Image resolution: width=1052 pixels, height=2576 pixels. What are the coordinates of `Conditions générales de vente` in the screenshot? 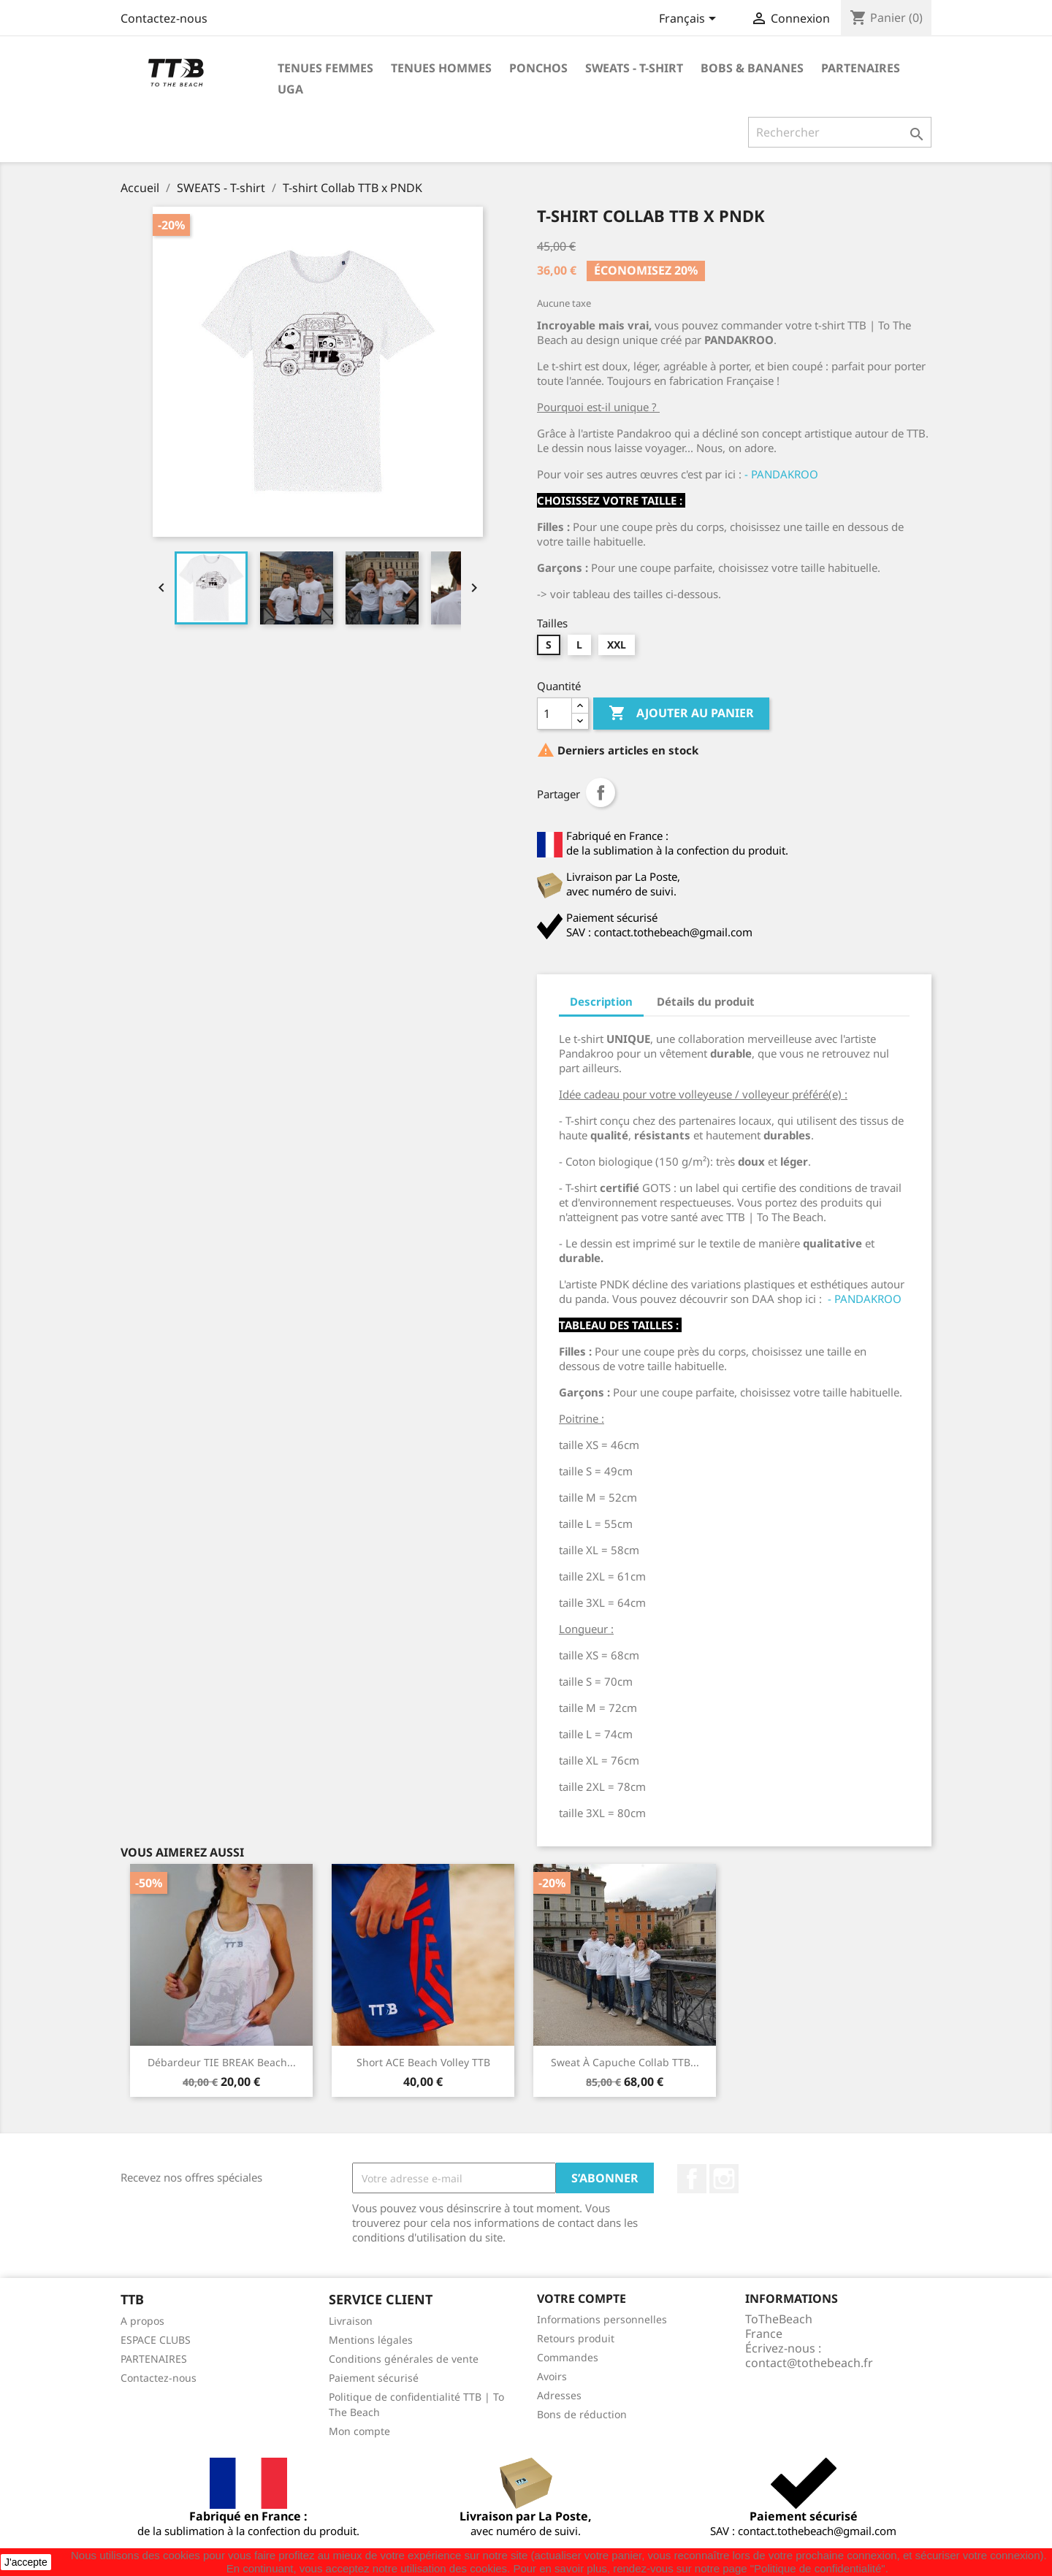 It's located at (404, 2359).